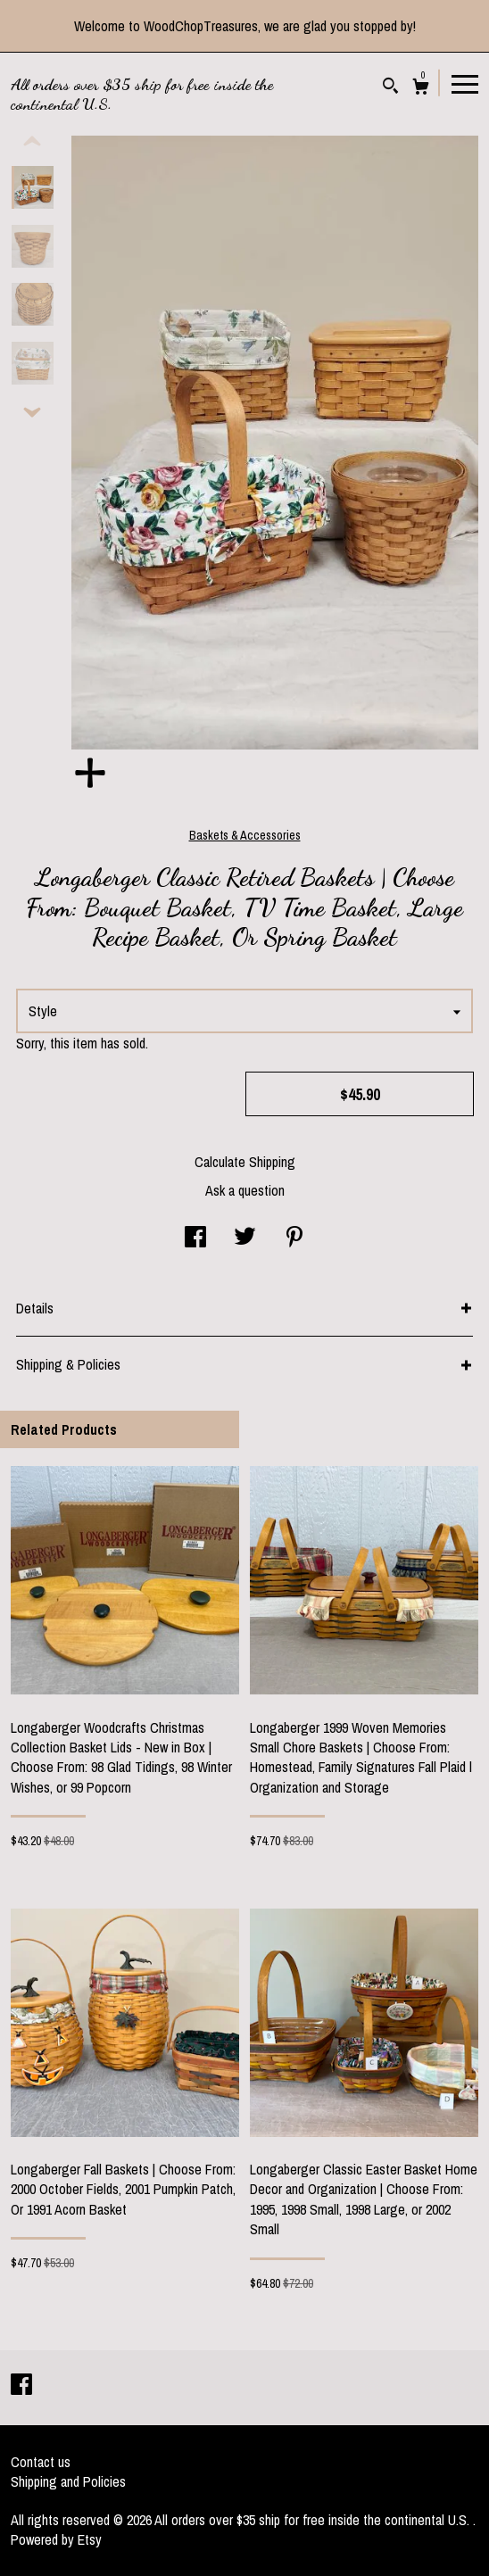 Image resolution: width=489 pixels, height=2576 pixels. Describe the element at coordinates (245, 1162) in the screenshot. I see `Calculate Shipping` at that location.